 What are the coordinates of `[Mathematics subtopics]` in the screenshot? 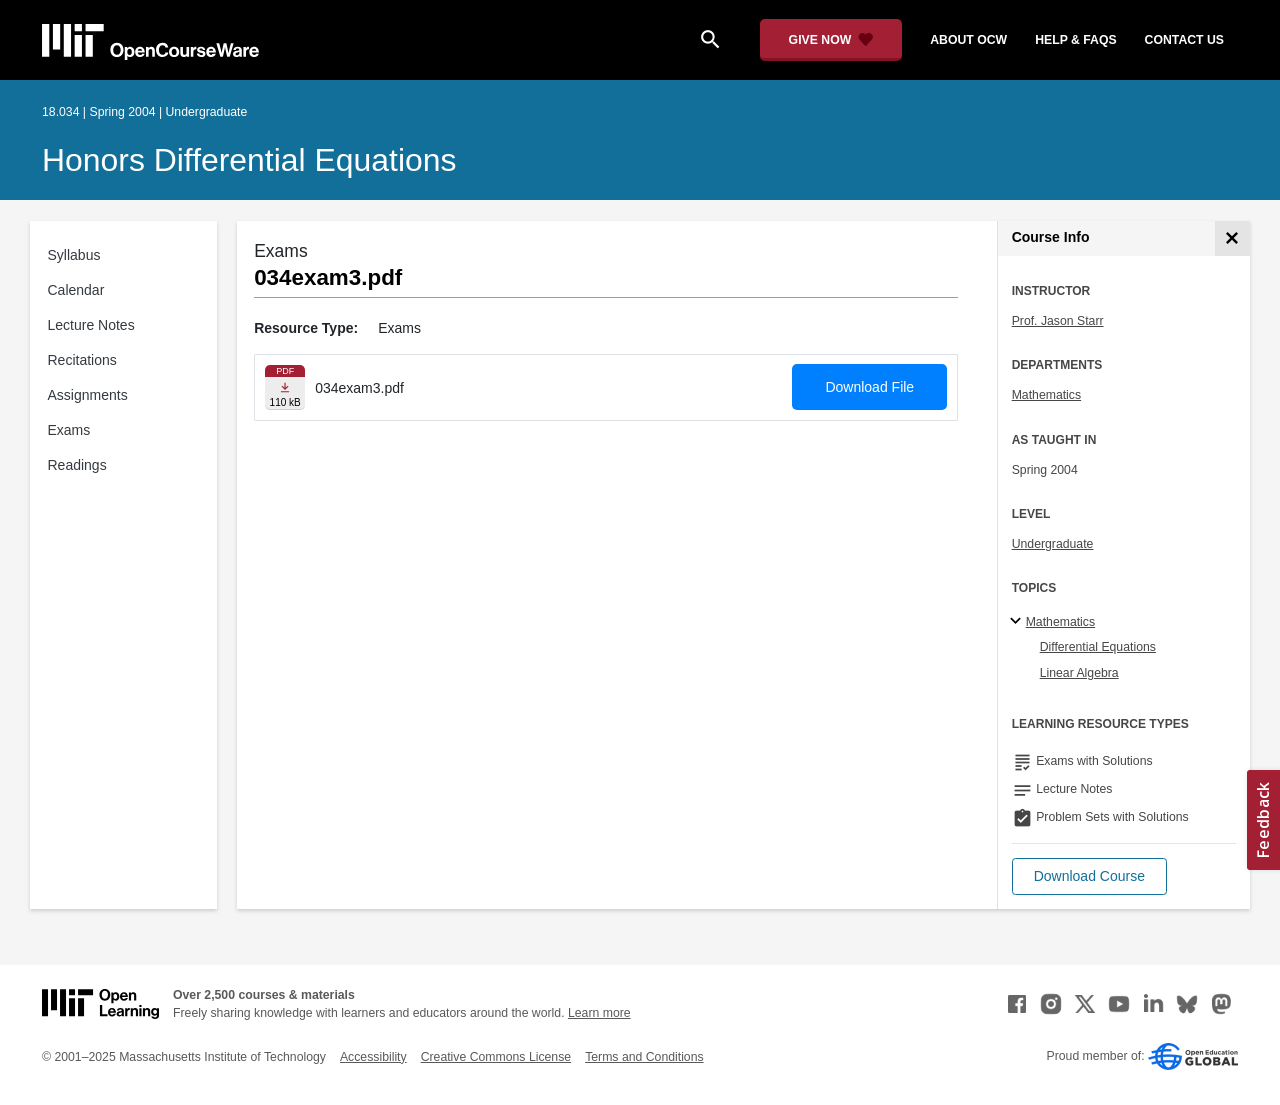 It's located at (1018, 622).